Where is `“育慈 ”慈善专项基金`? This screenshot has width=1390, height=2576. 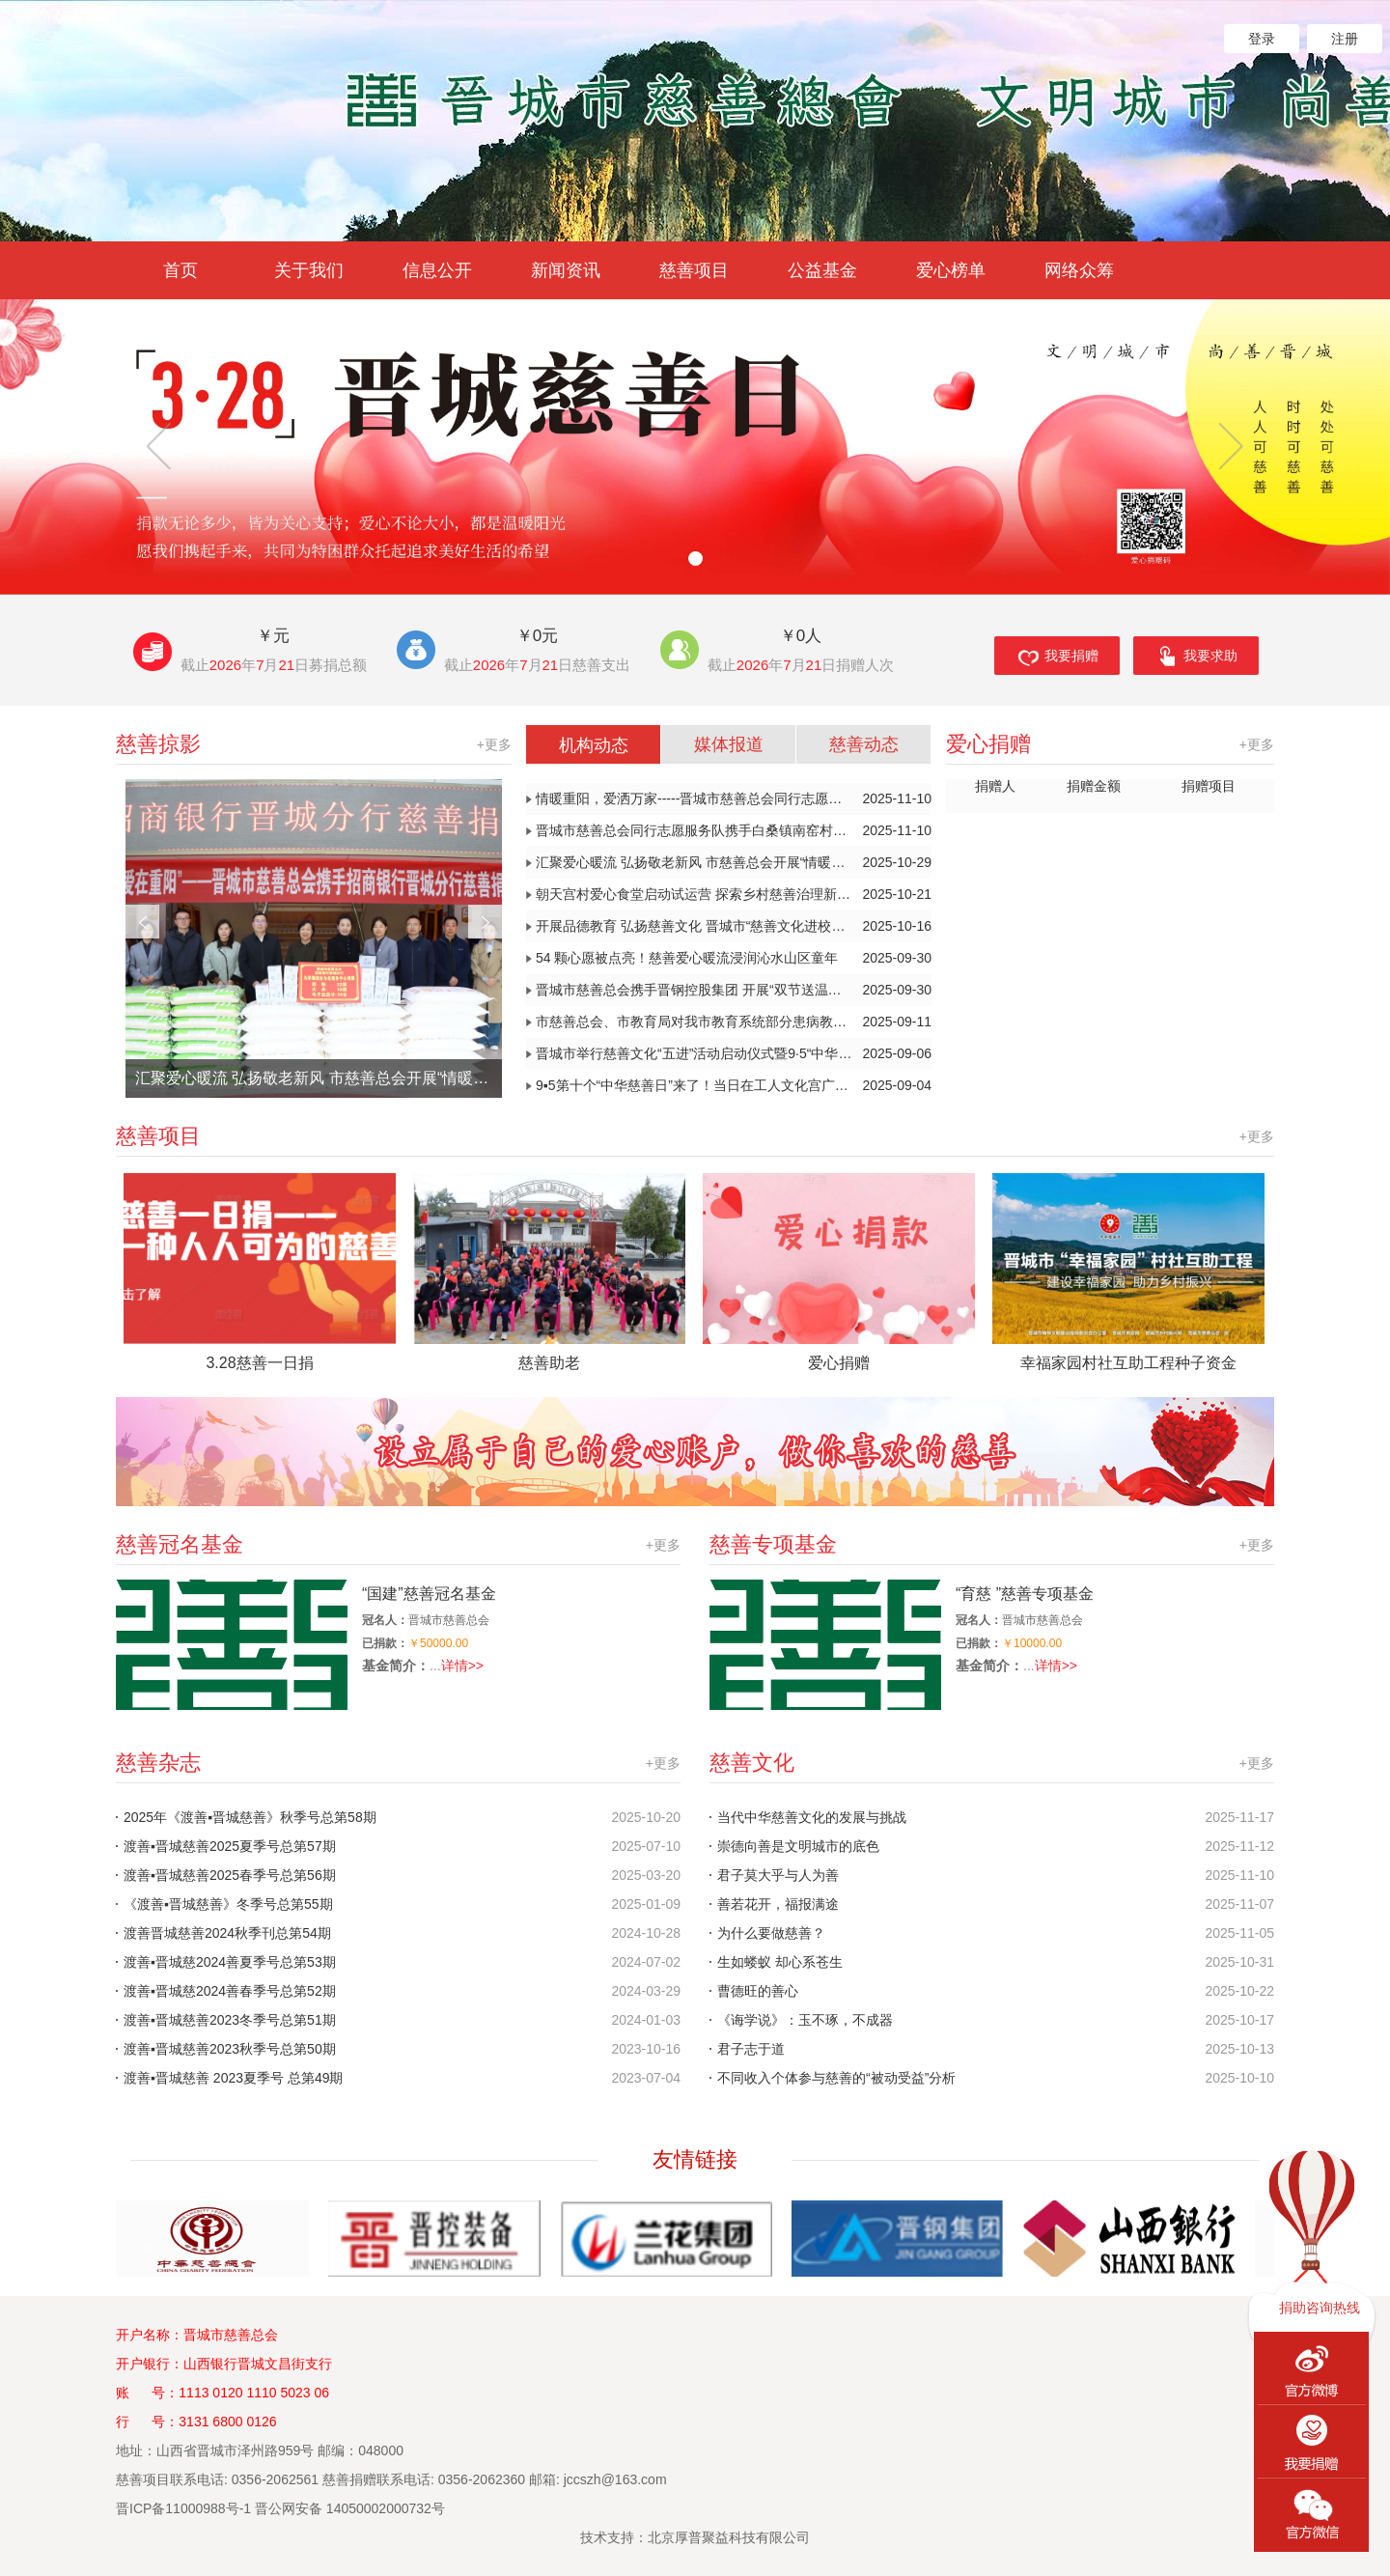
“育慈 ”慈善专项基金 is located at coordinates (1025, 1593).